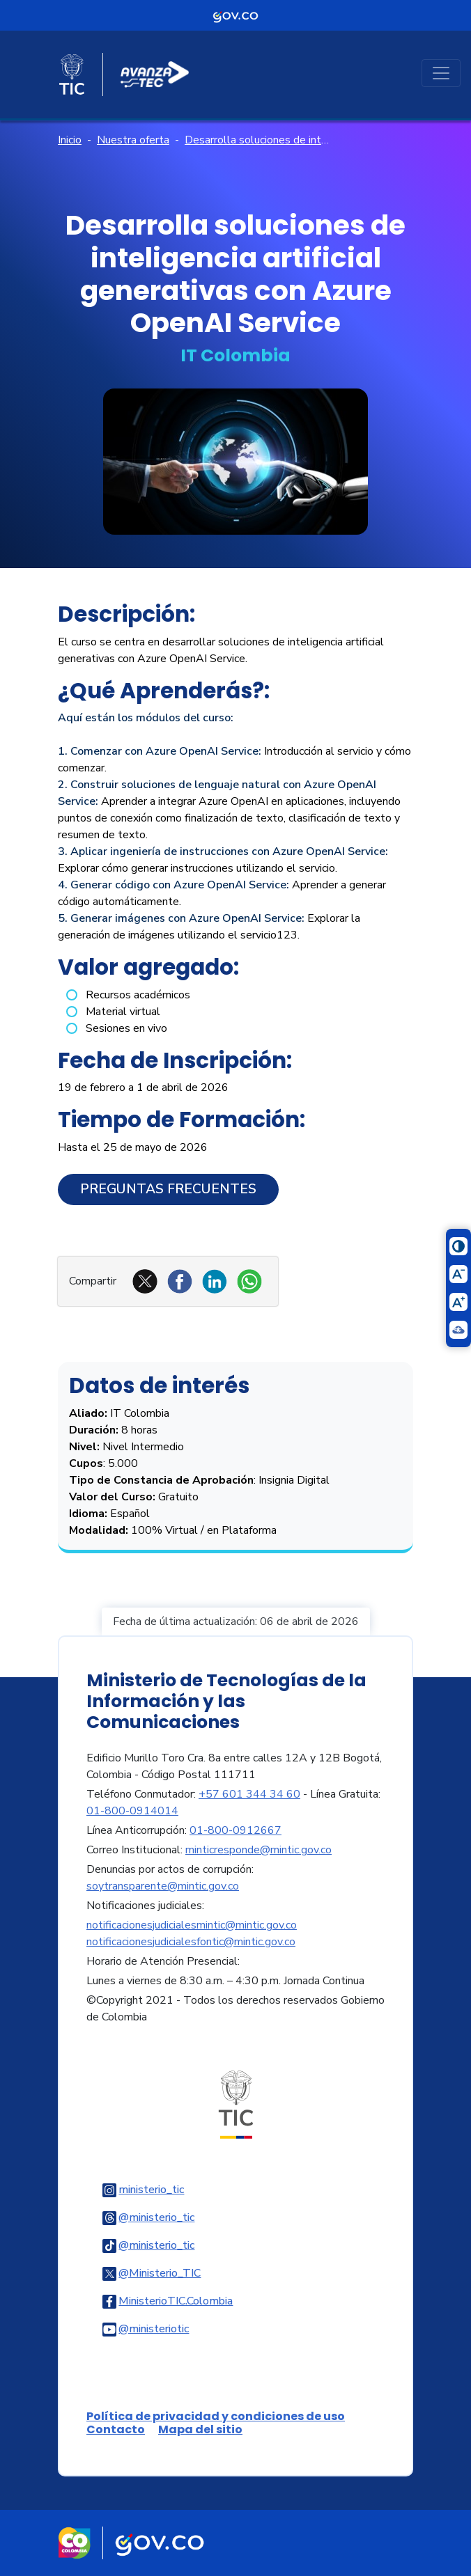 The height and width of the screenshot is (2576, 471). Describe the element at coordinates (257, 140) in the screenshot. I see `Desarrolla soluciones de inteligencia artificial generativas con Azure OpenAI Service` at that location.